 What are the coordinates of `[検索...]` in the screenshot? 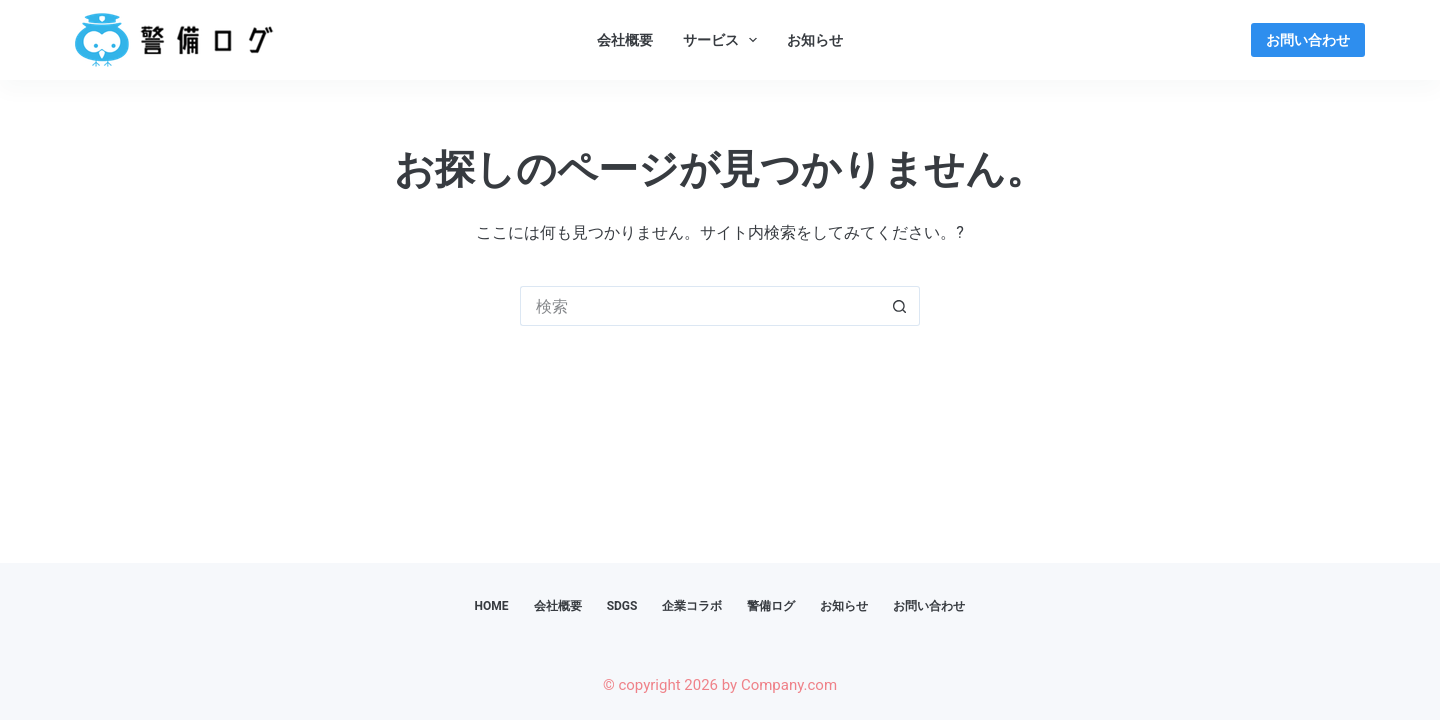 It's located at (700, 306).